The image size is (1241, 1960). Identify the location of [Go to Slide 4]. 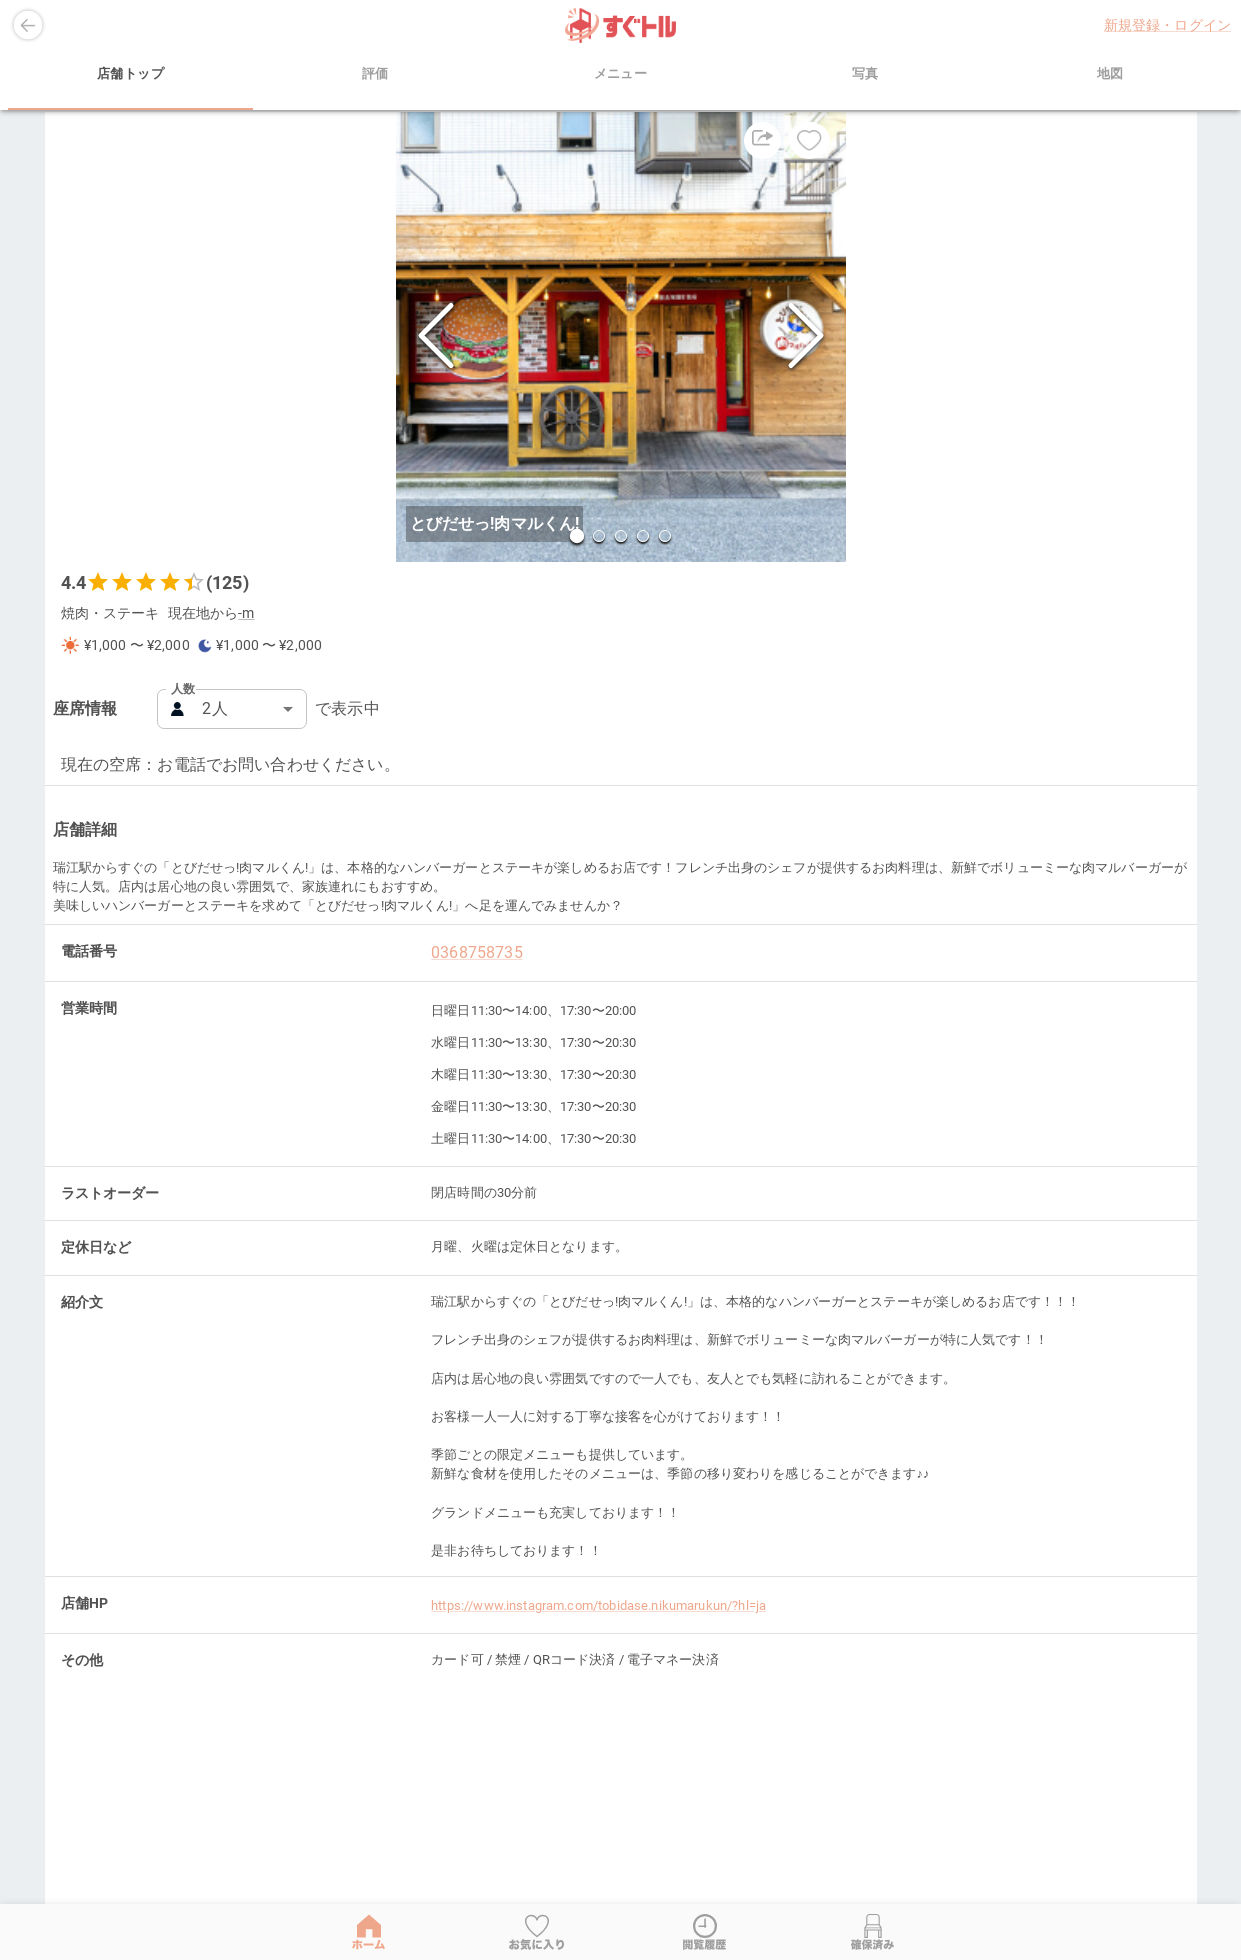
(643, 536).